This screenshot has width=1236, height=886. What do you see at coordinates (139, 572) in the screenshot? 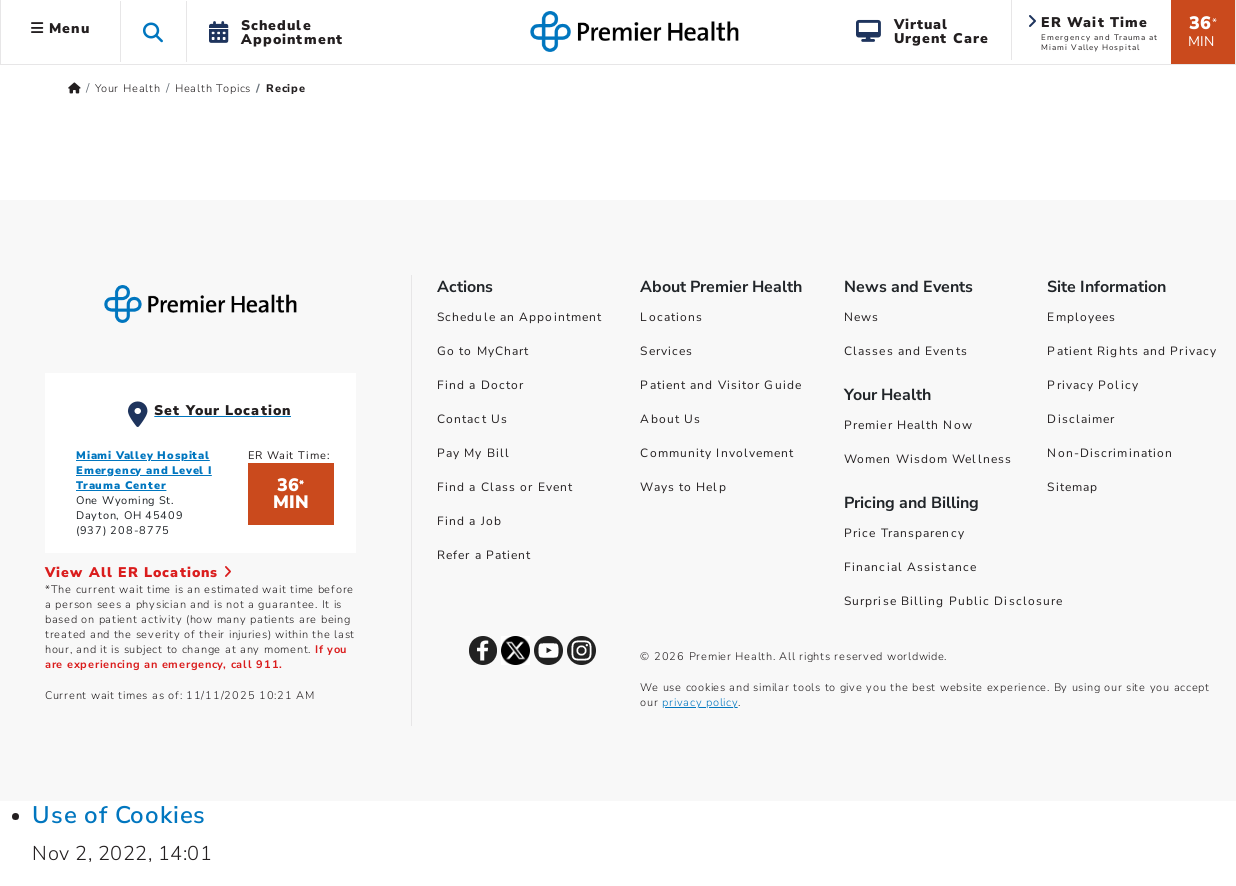
I see `View All ER Locations` at bounding box center [139, 572].